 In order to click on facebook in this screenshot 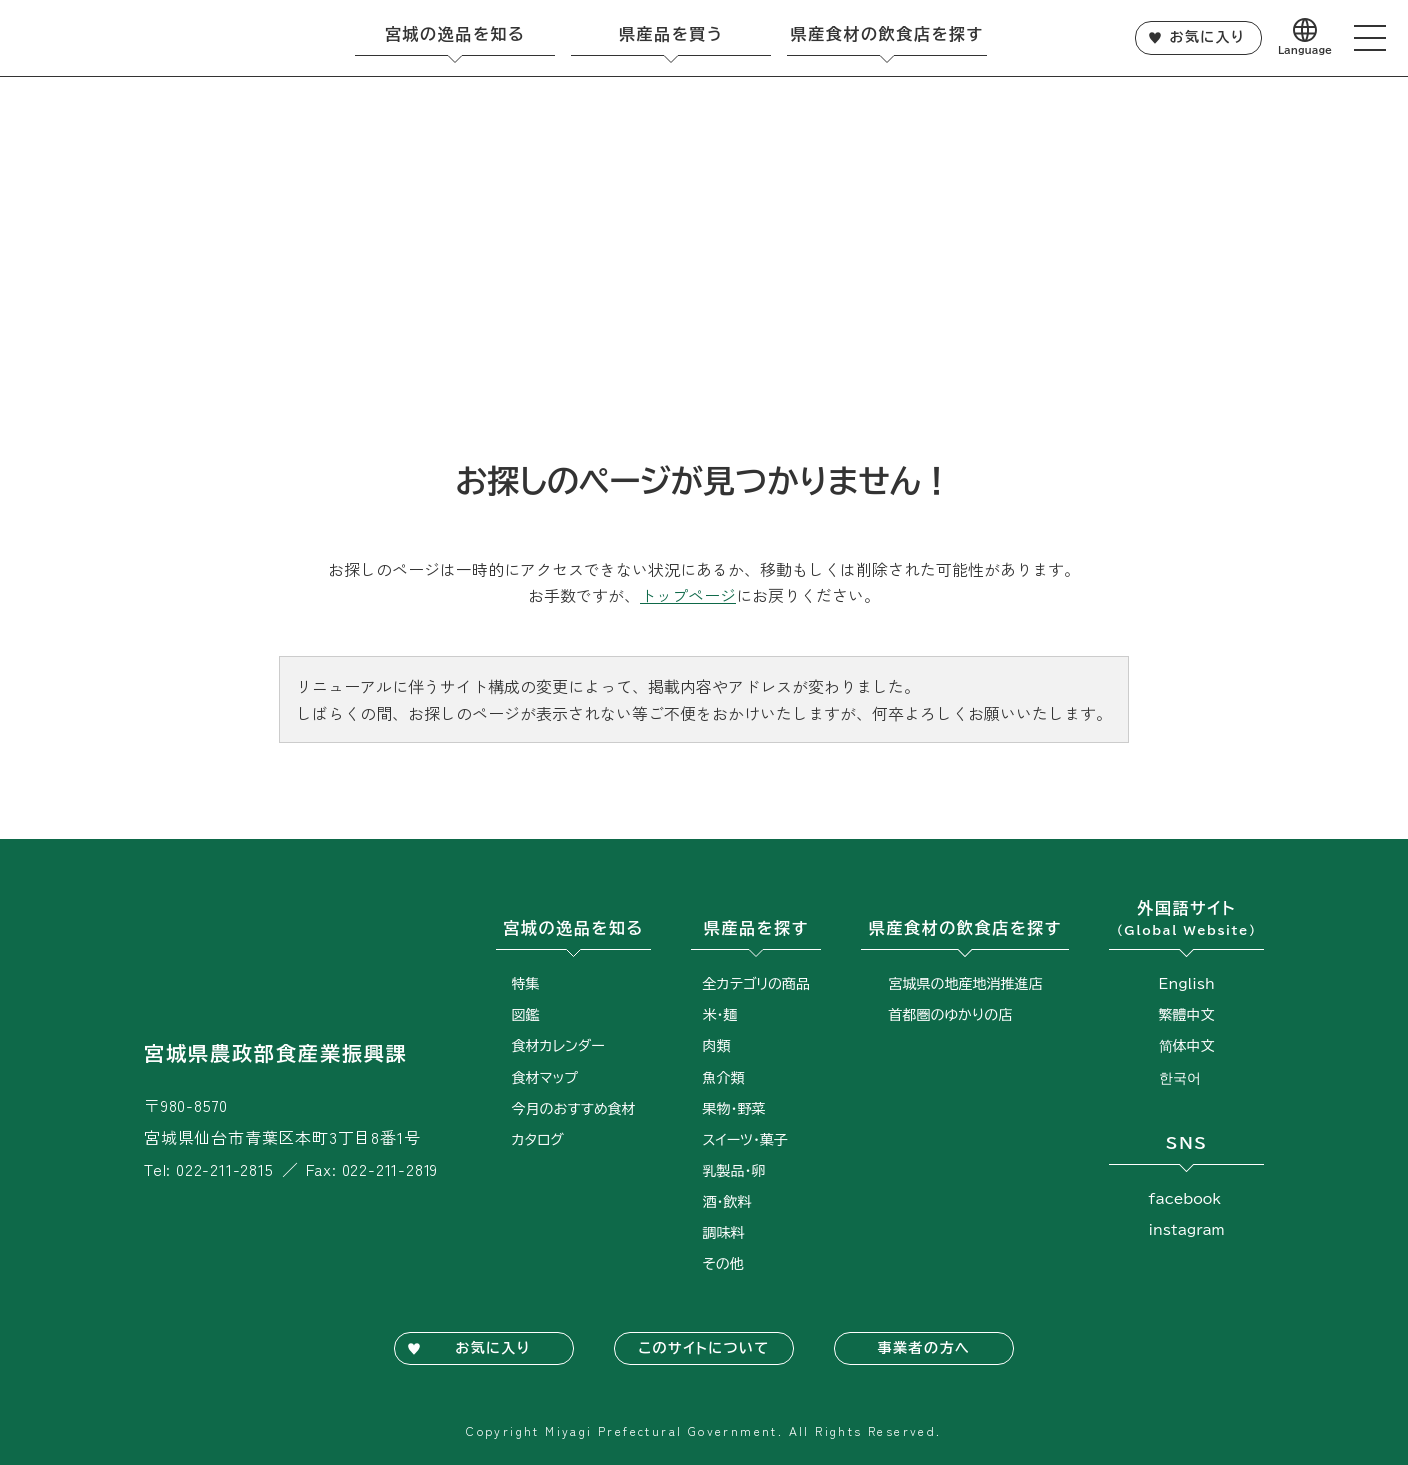, I will do `click(1185, 1199)`.